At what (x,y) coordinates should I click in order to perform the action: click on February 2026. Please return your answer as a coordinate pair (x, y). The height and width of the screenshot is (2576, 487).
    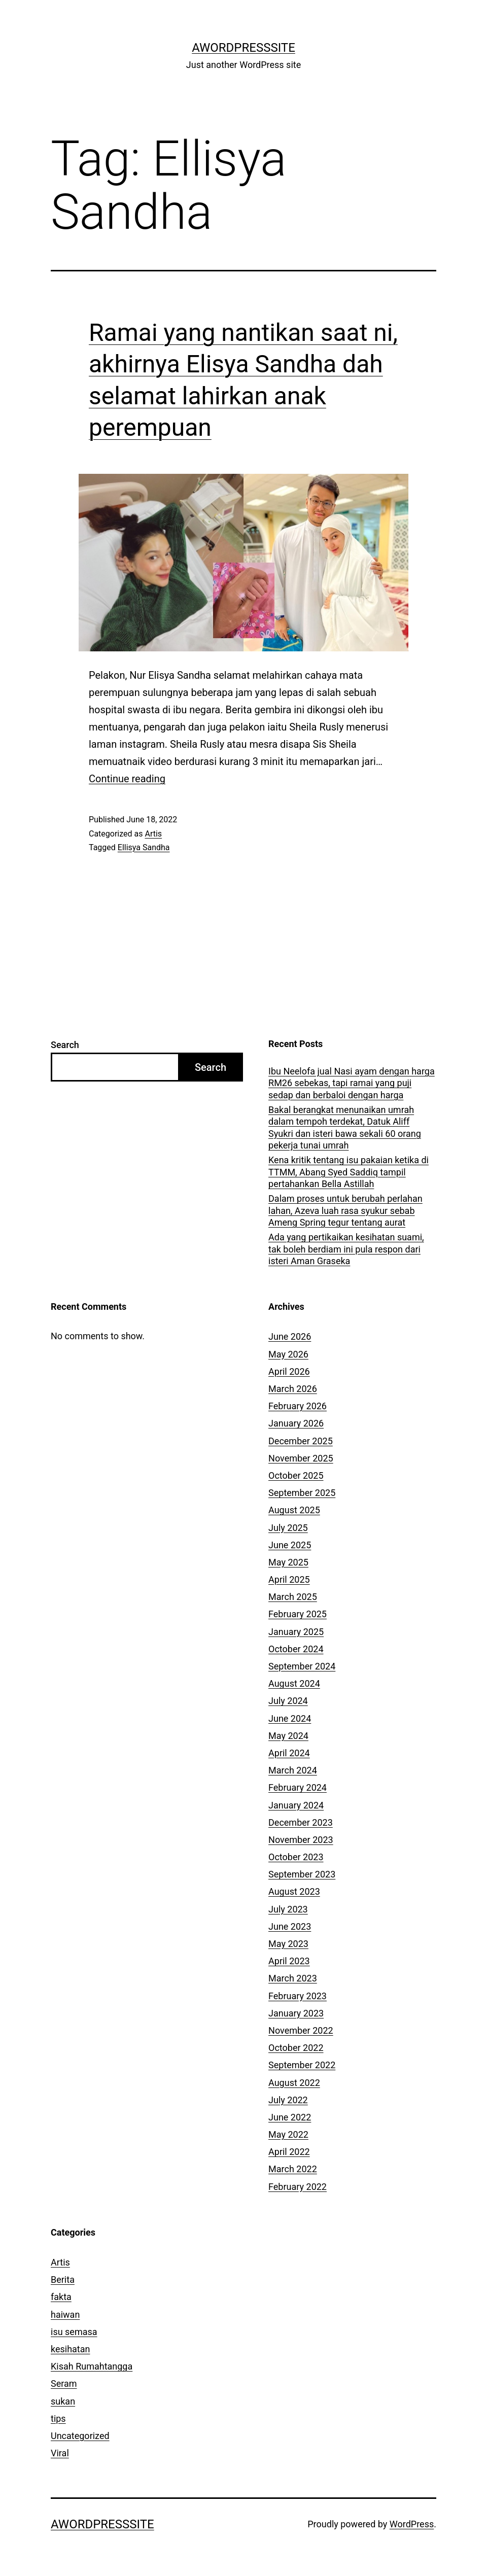
    Looking at the image, I should click on (297, 1406).